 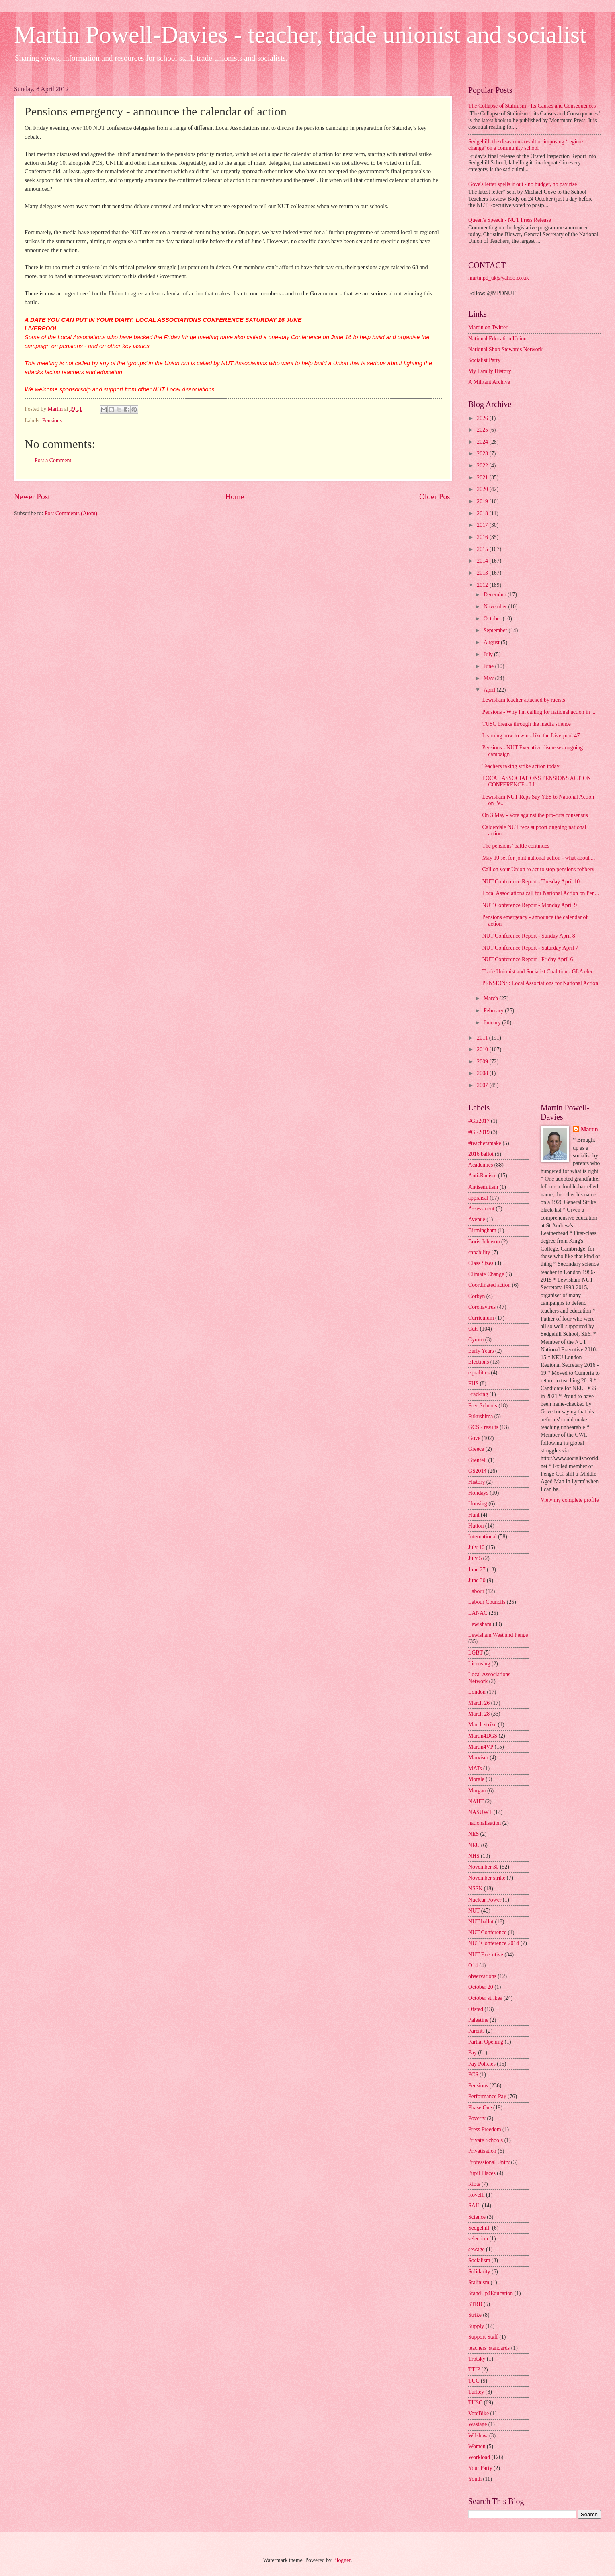 What do you see at coordinates (342, 2560) in the screenshot?
I see `Blogger` at bounding box center [342, 2560].